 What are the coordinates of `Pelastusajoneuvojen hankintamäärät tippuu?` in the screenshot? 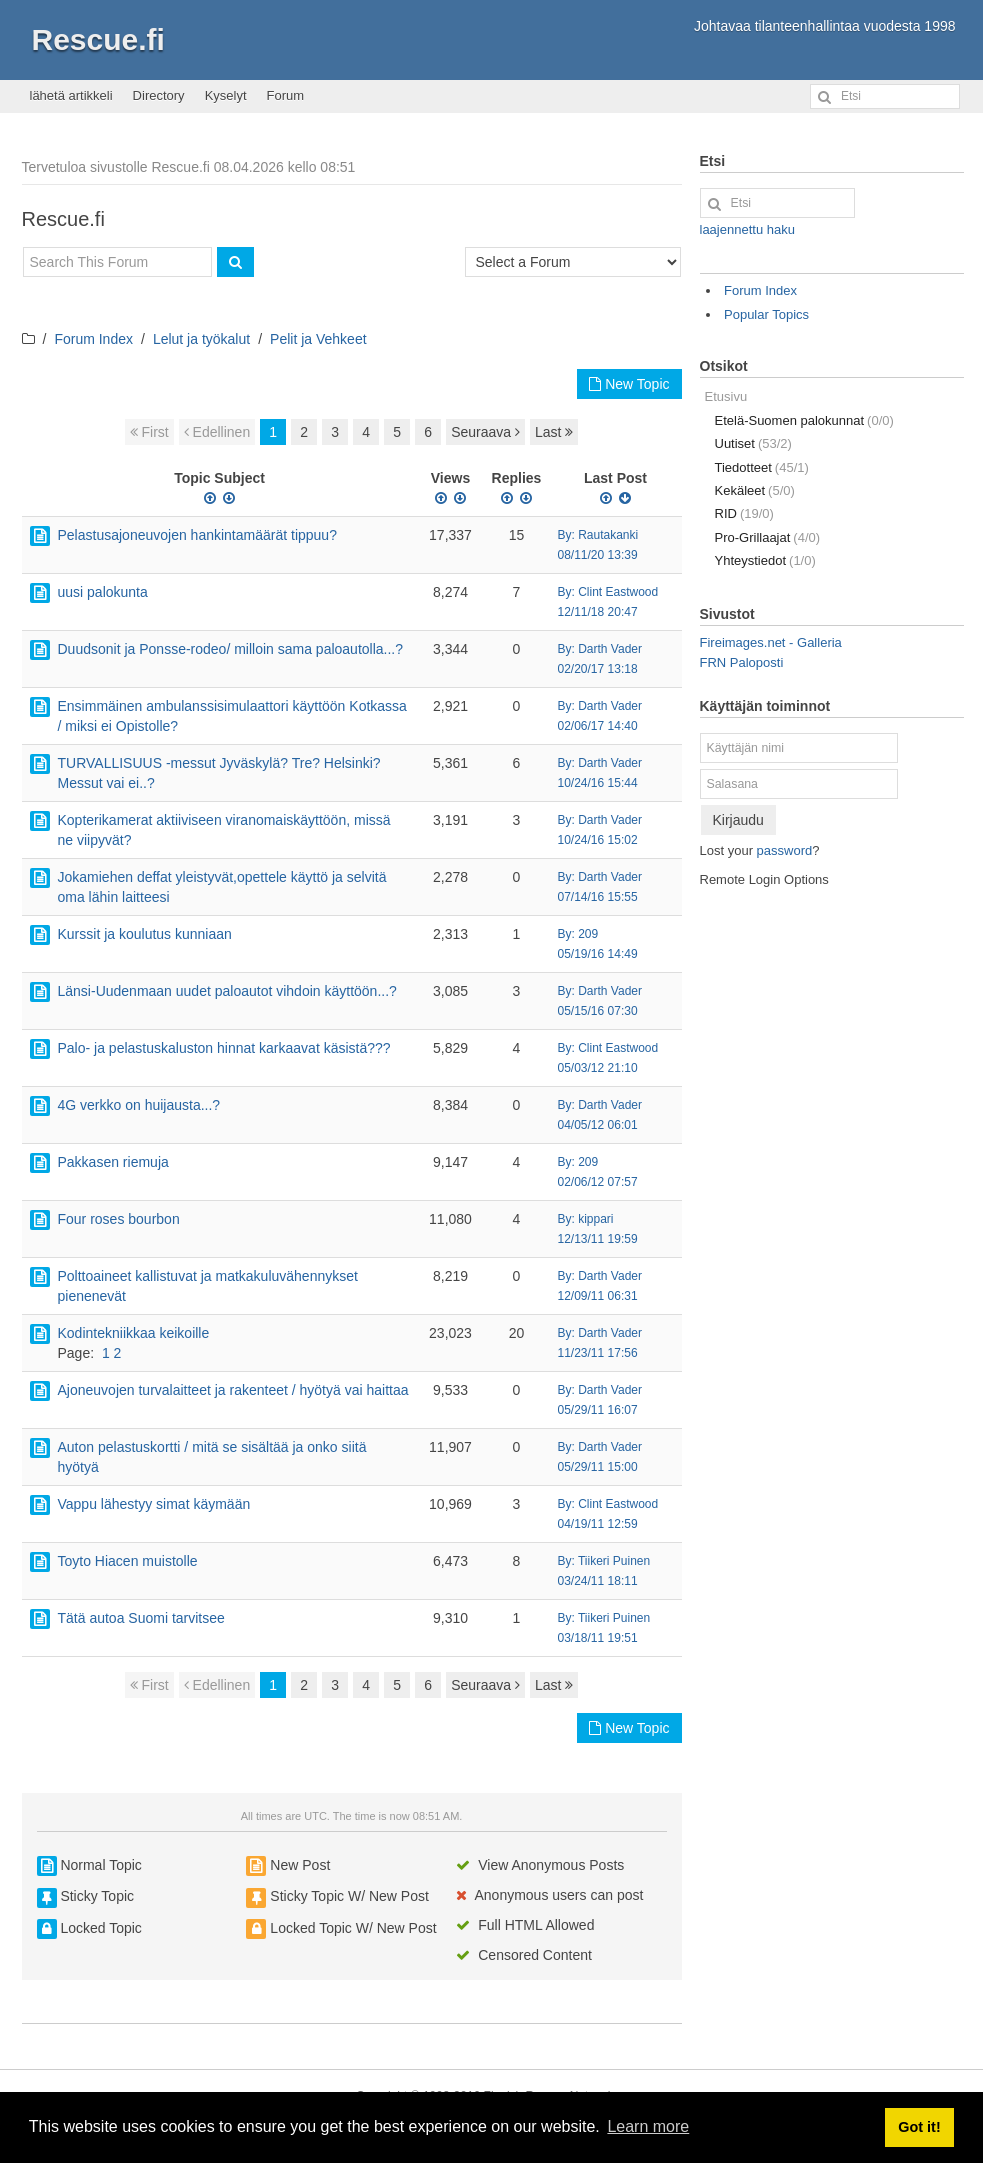 It's located at (197, 535).